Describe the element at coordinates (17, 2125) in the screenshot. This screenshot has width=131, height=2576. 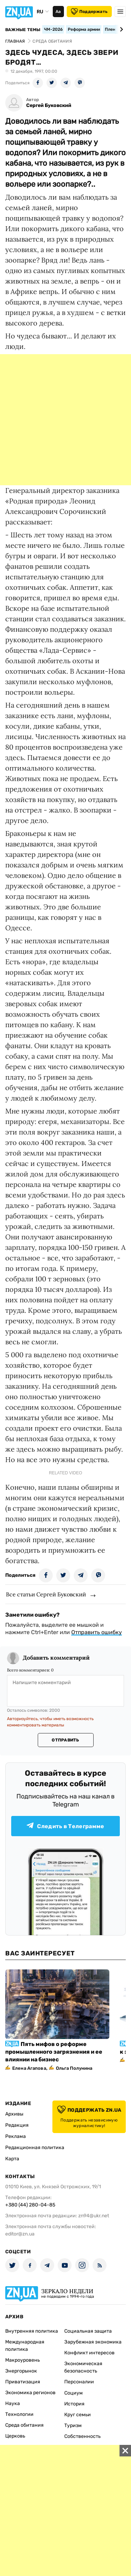
I see `Редакция` at that location.